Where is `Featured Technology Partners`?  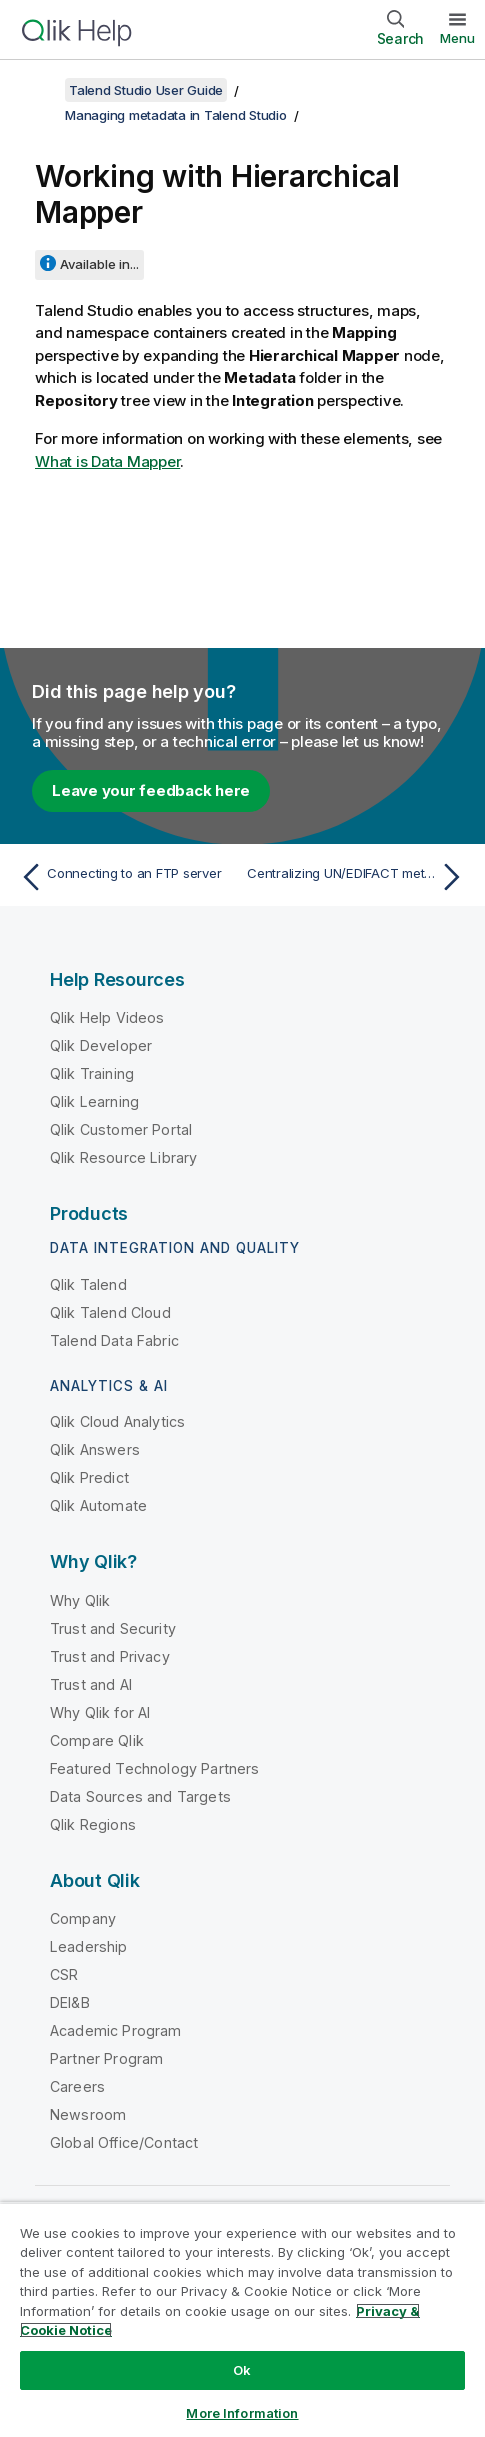 Featured Technology Partners is located at coordinates (154, 1768).